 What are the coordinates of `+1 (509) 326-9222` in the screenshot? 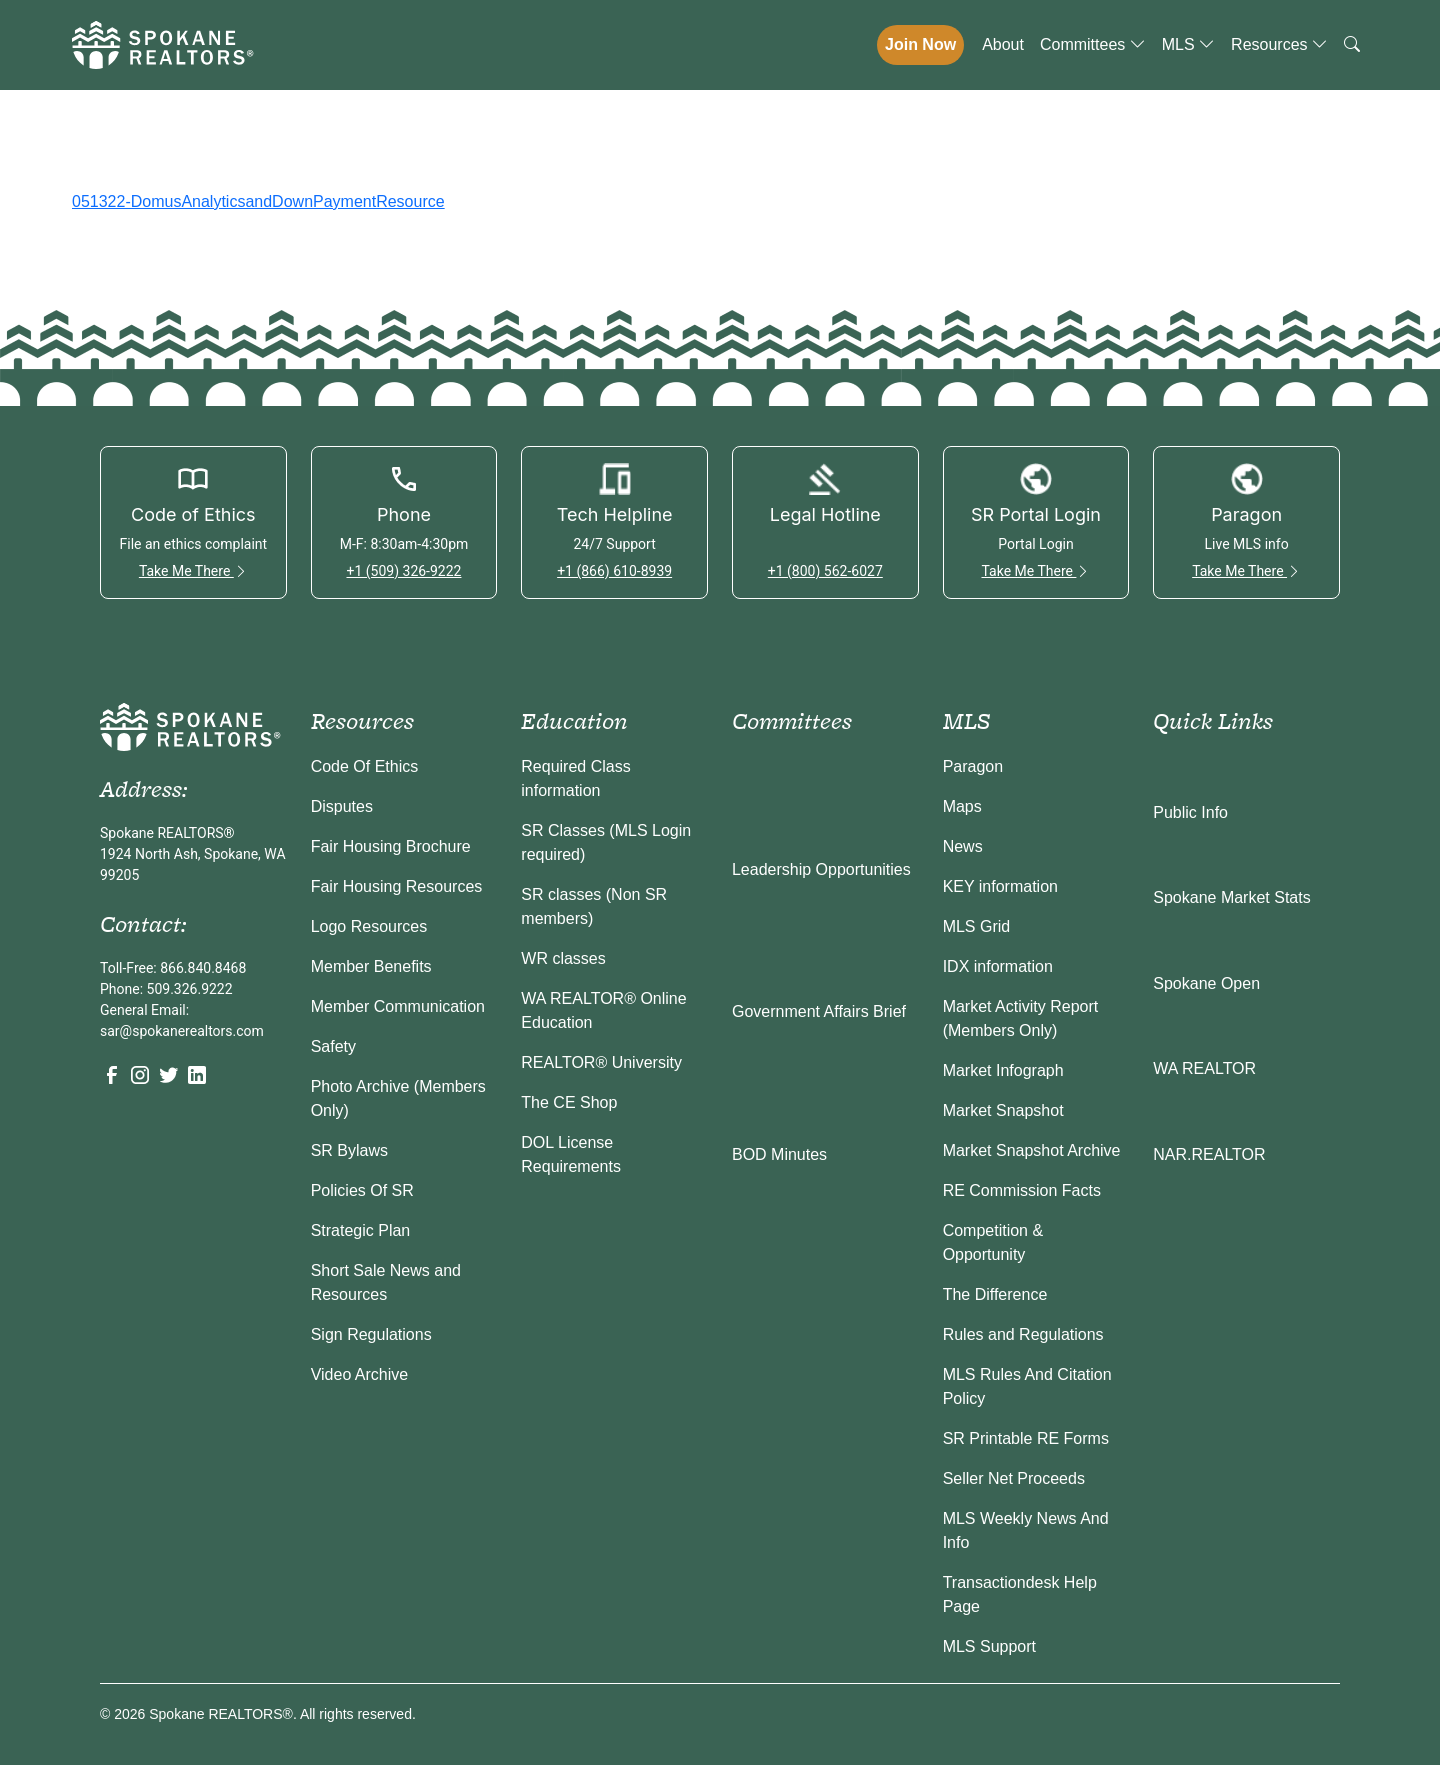 It's located at (403, 571).